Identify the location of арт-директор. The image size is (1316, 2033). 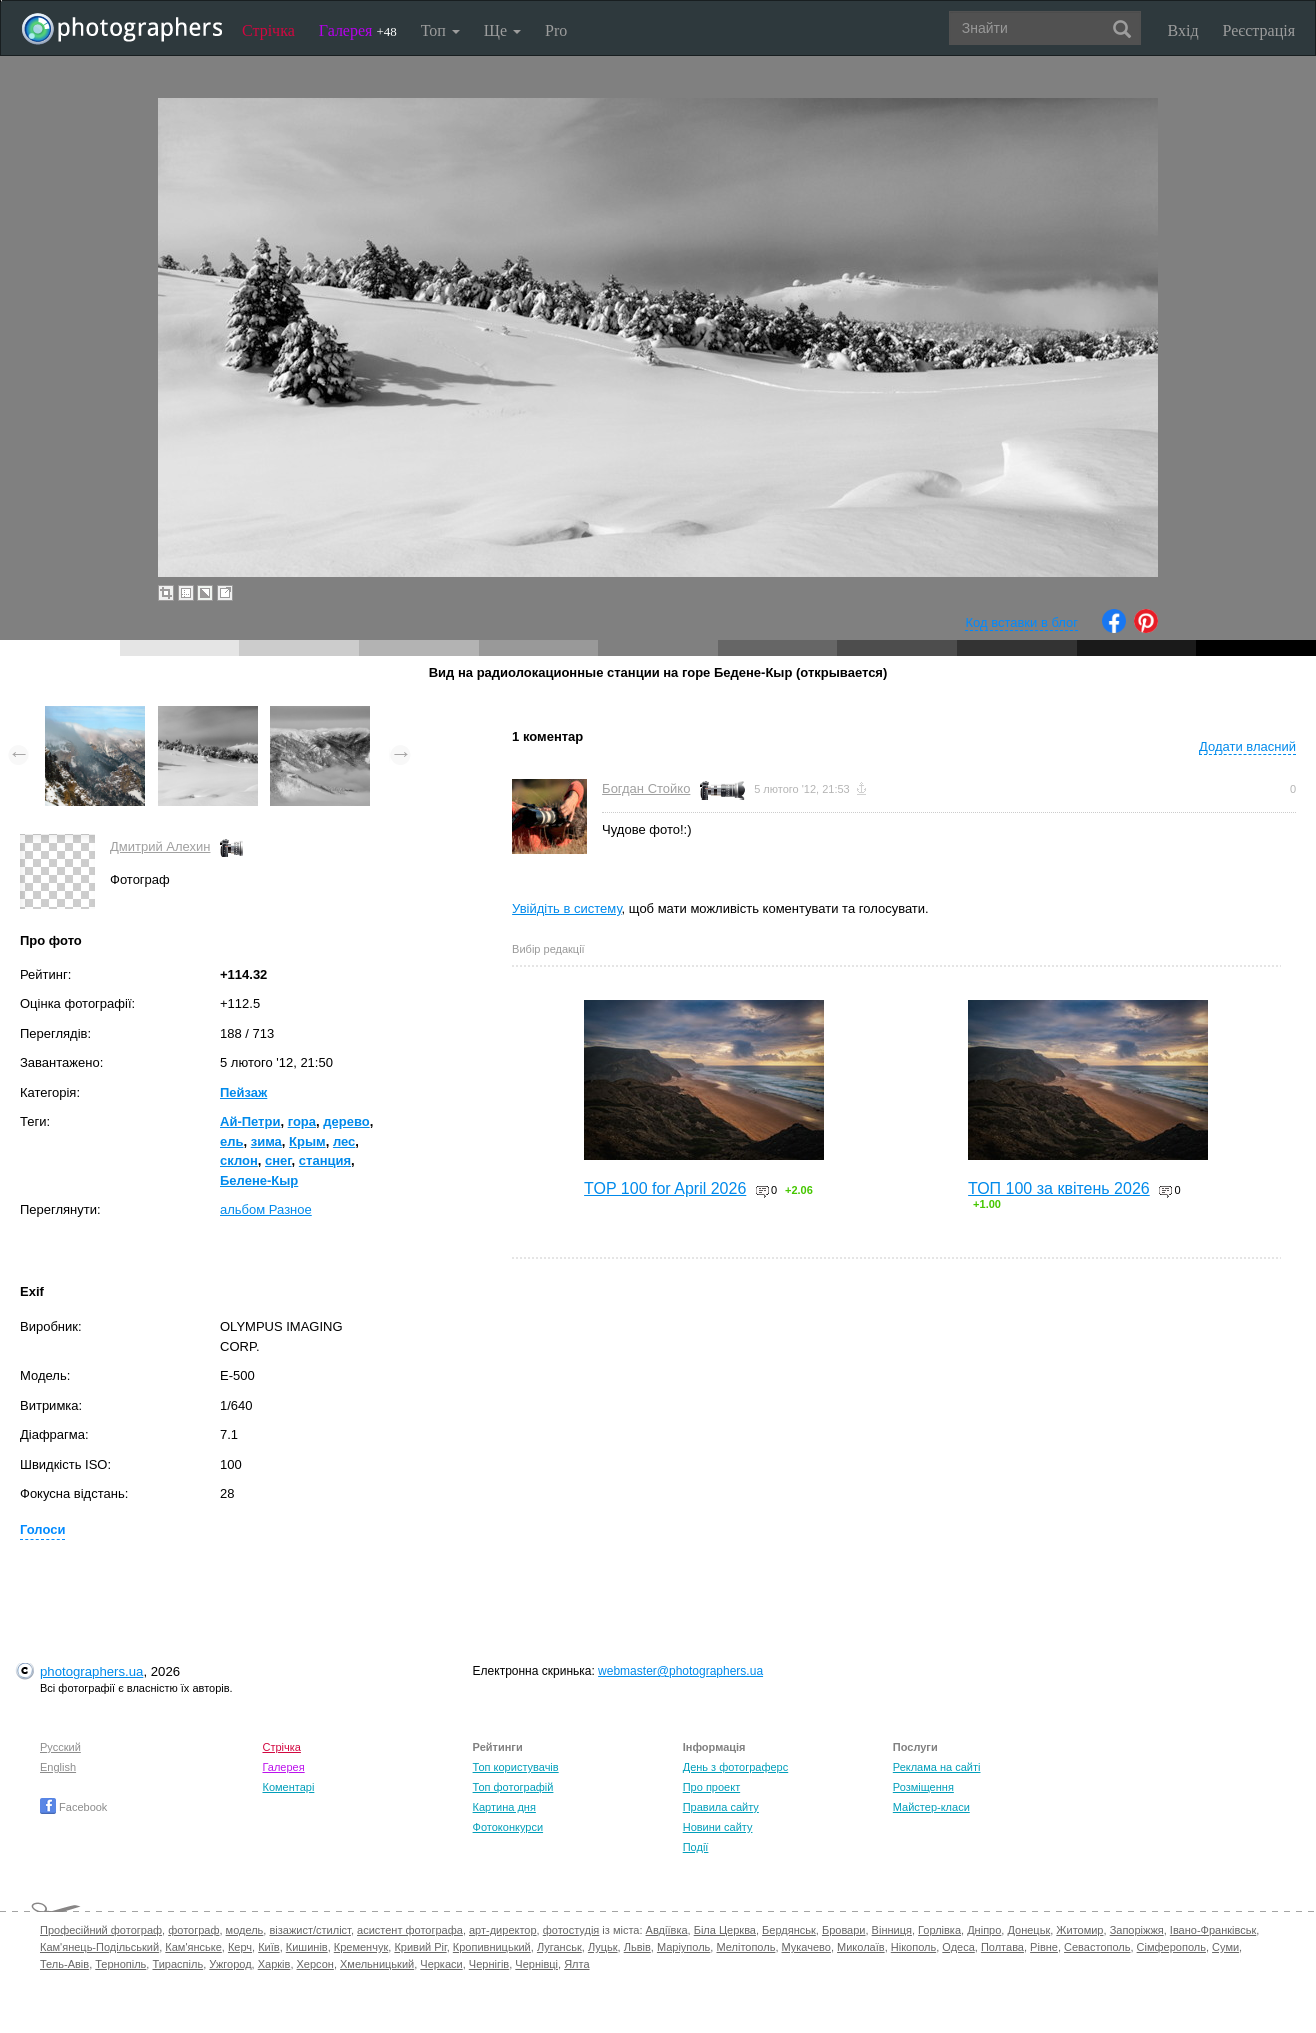
(503, 1930).